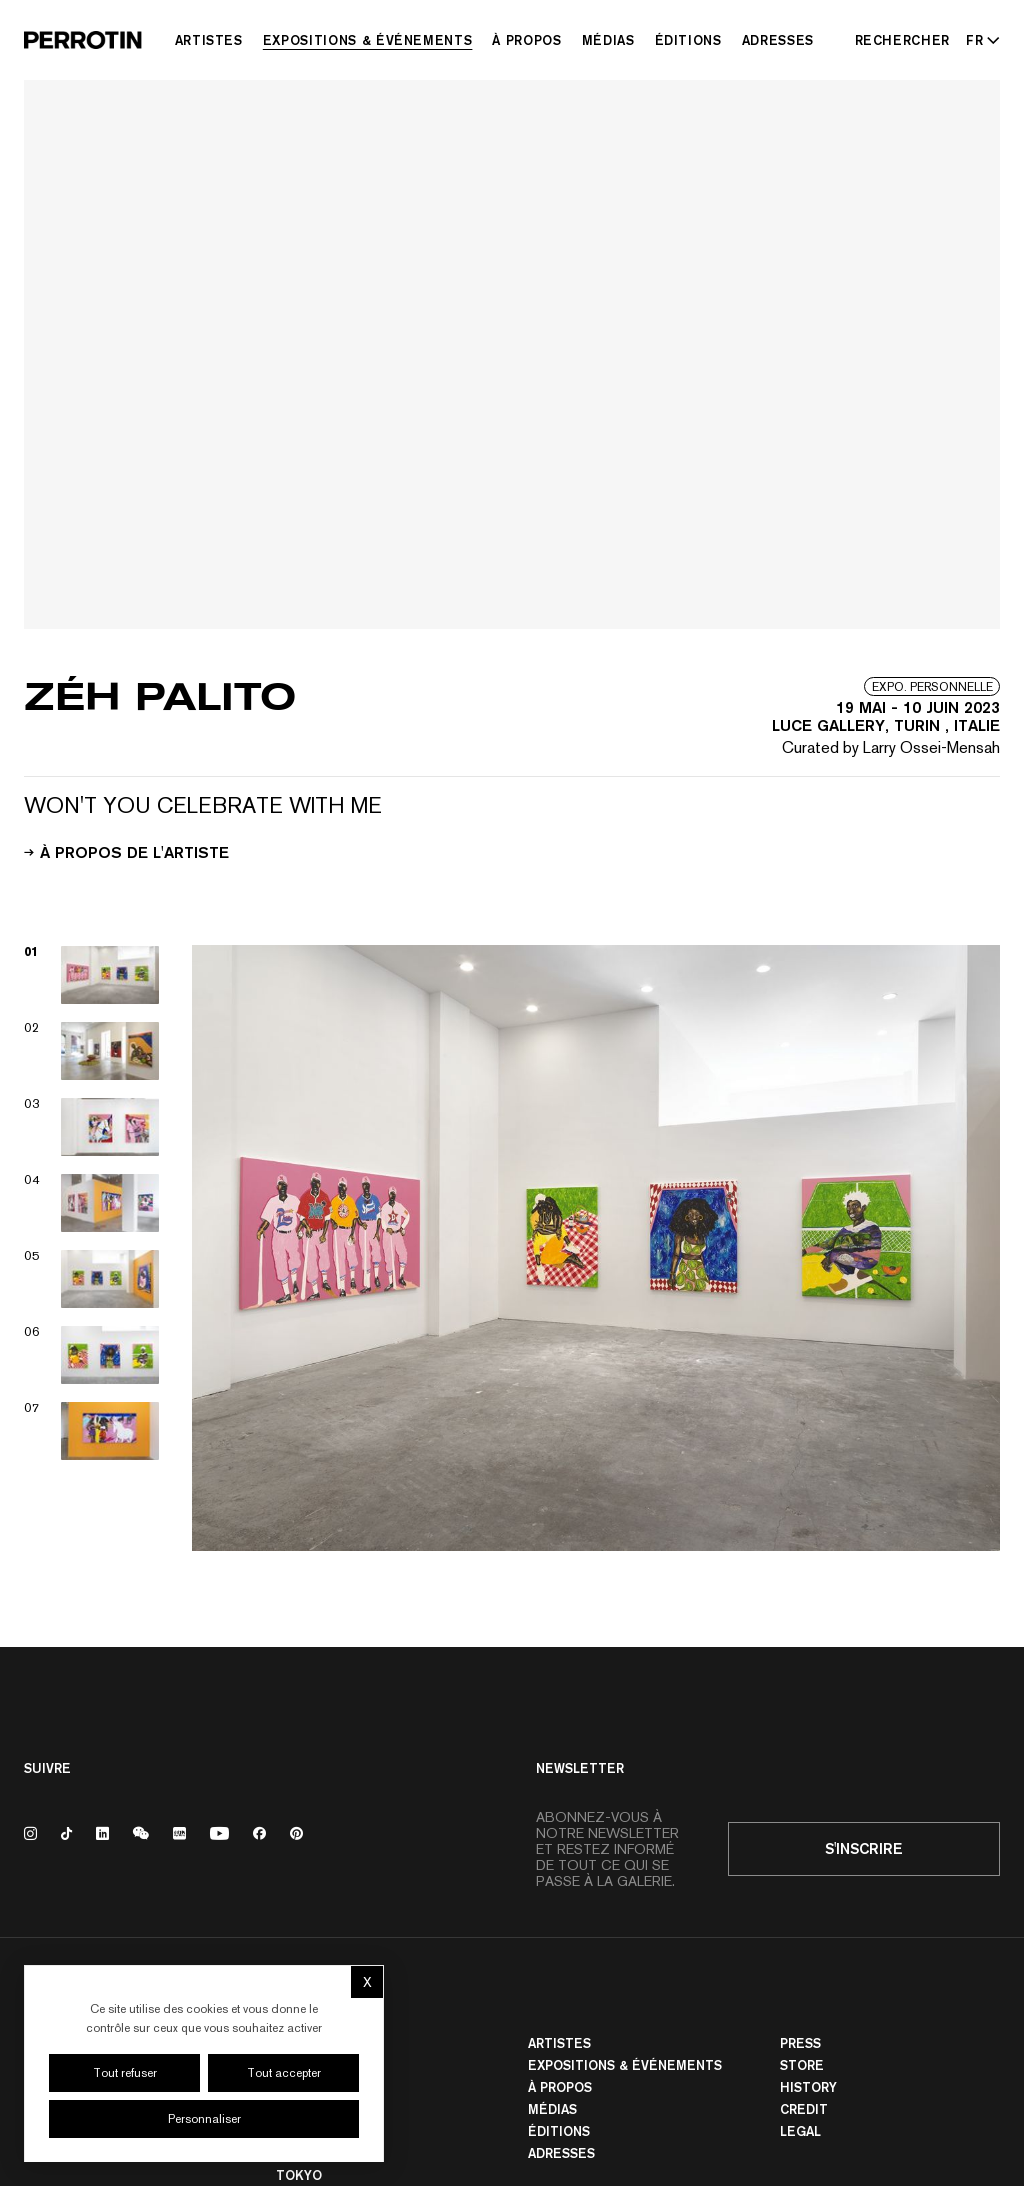 The height and width of the screenshot is (2186, 1024). I want to click on Legal, so click(800, 2131).